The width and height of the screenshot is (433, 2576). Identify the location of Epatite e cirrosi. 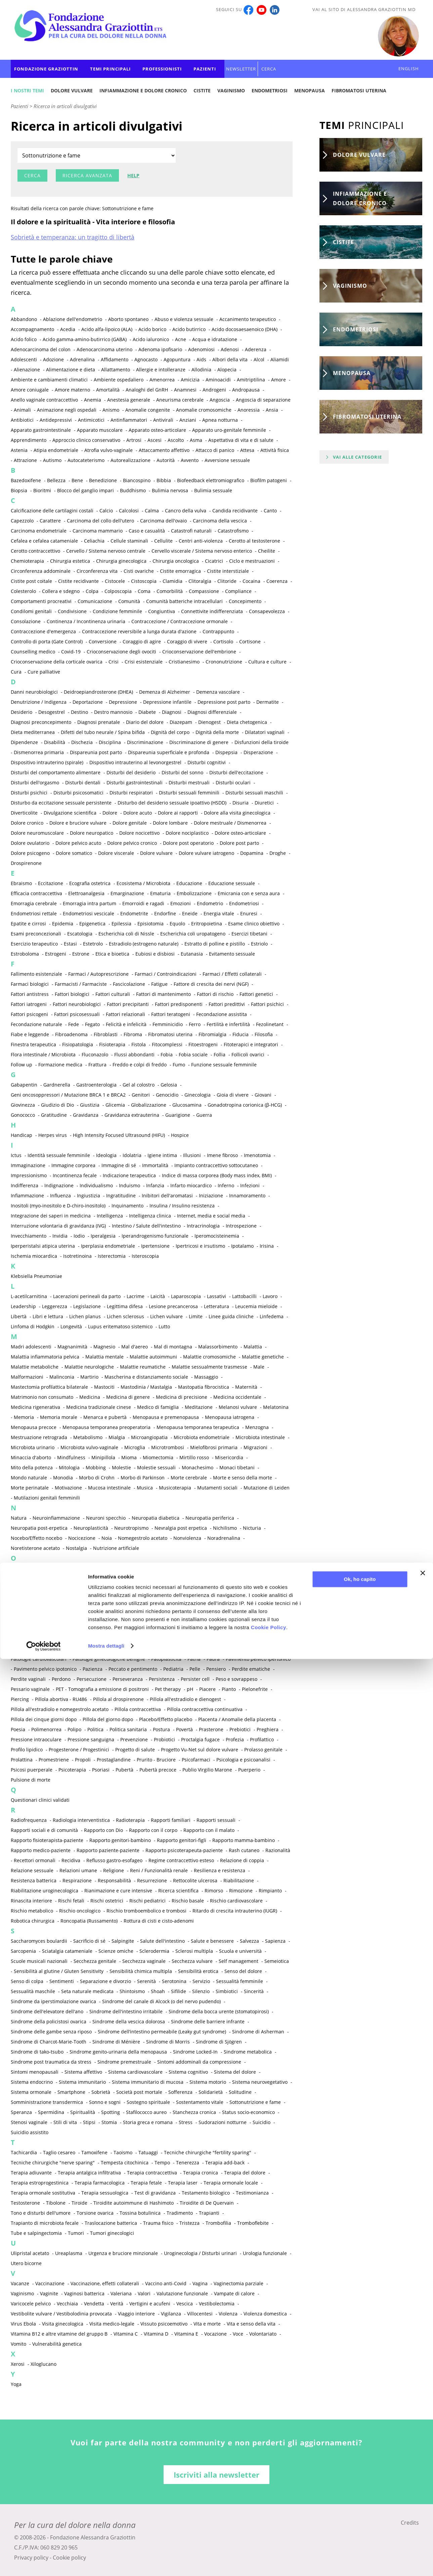
(28, 923).